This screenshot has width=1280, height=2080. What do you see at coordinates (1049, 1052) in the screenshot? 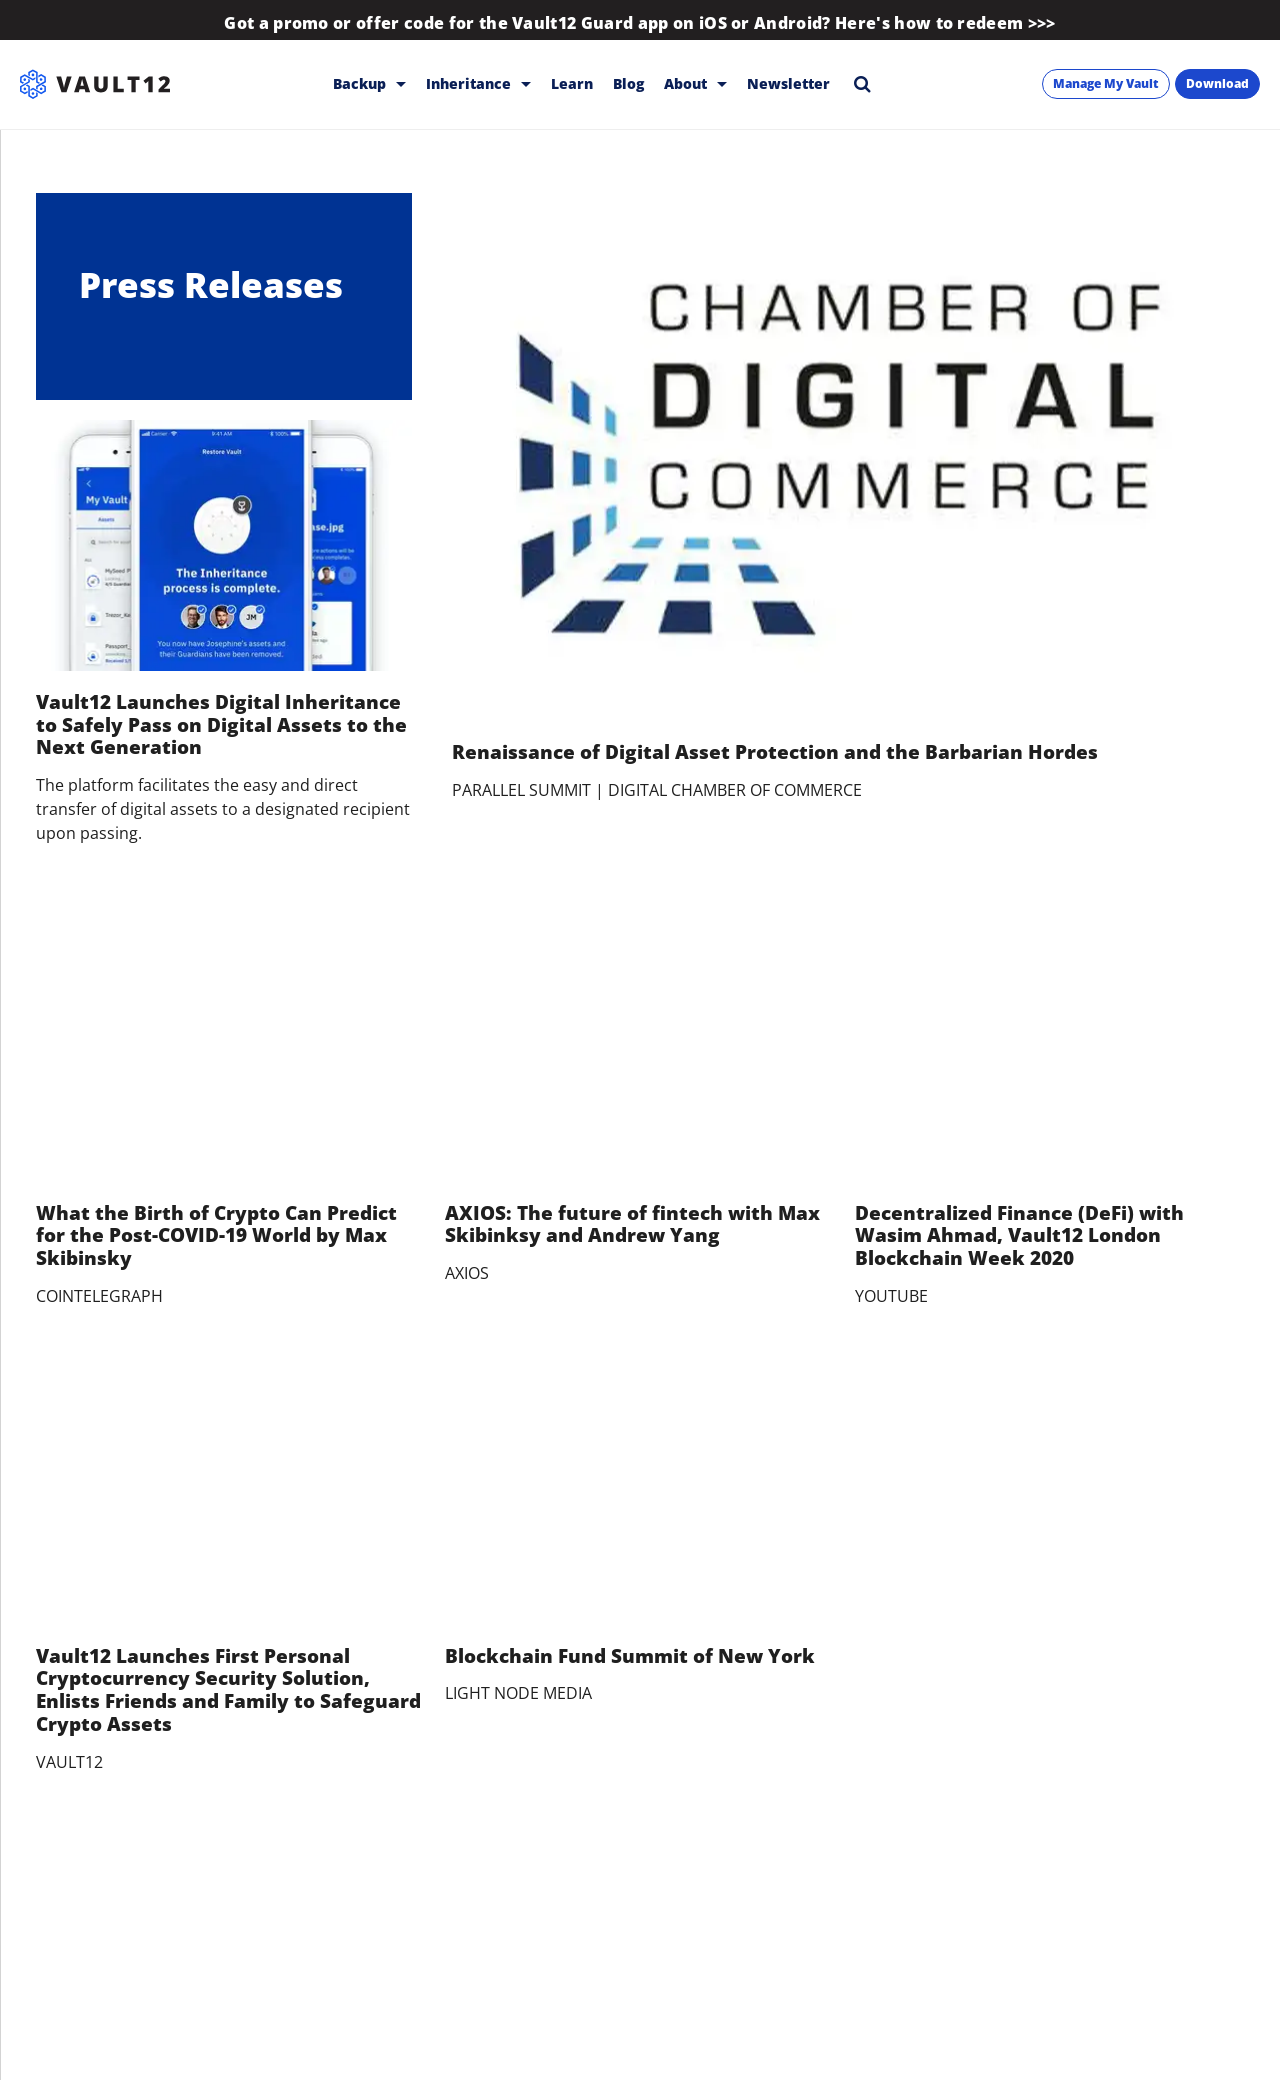
I see `[Decentralized Finance (DeFi) with Wasim Ahmad, Vault12 London Blockchain Week 2020]` at bounding box center [1049, 1052].